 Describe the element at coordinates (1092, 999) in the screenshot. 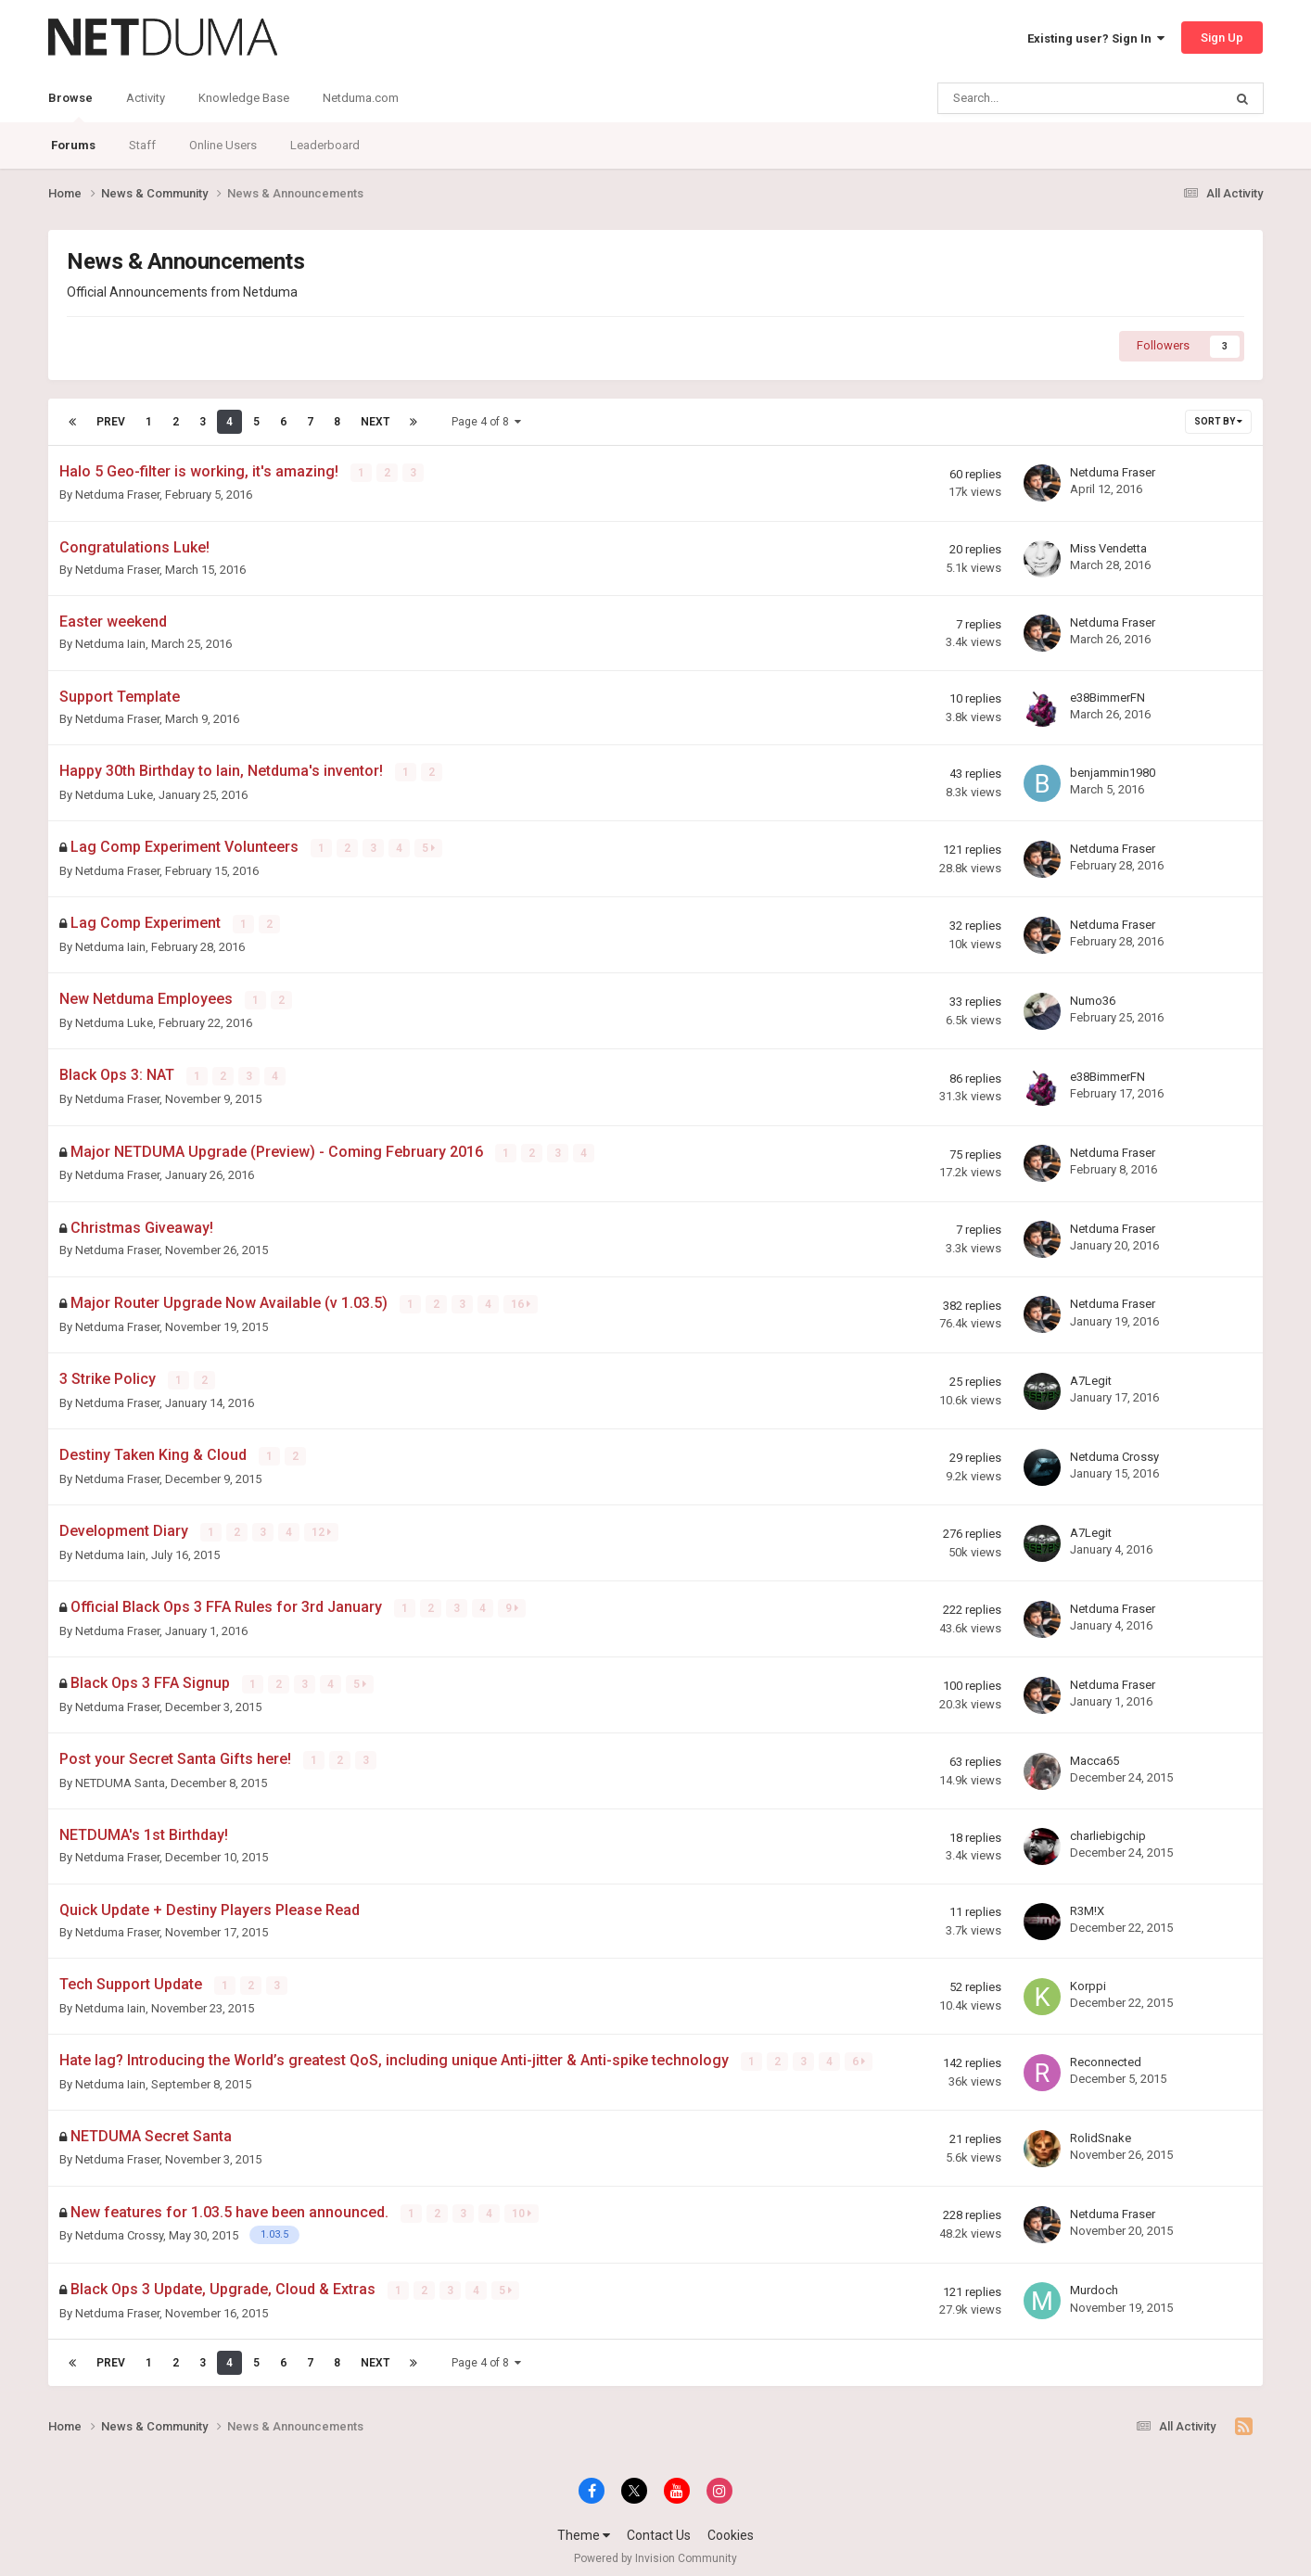

I see `Numo36` at that location.